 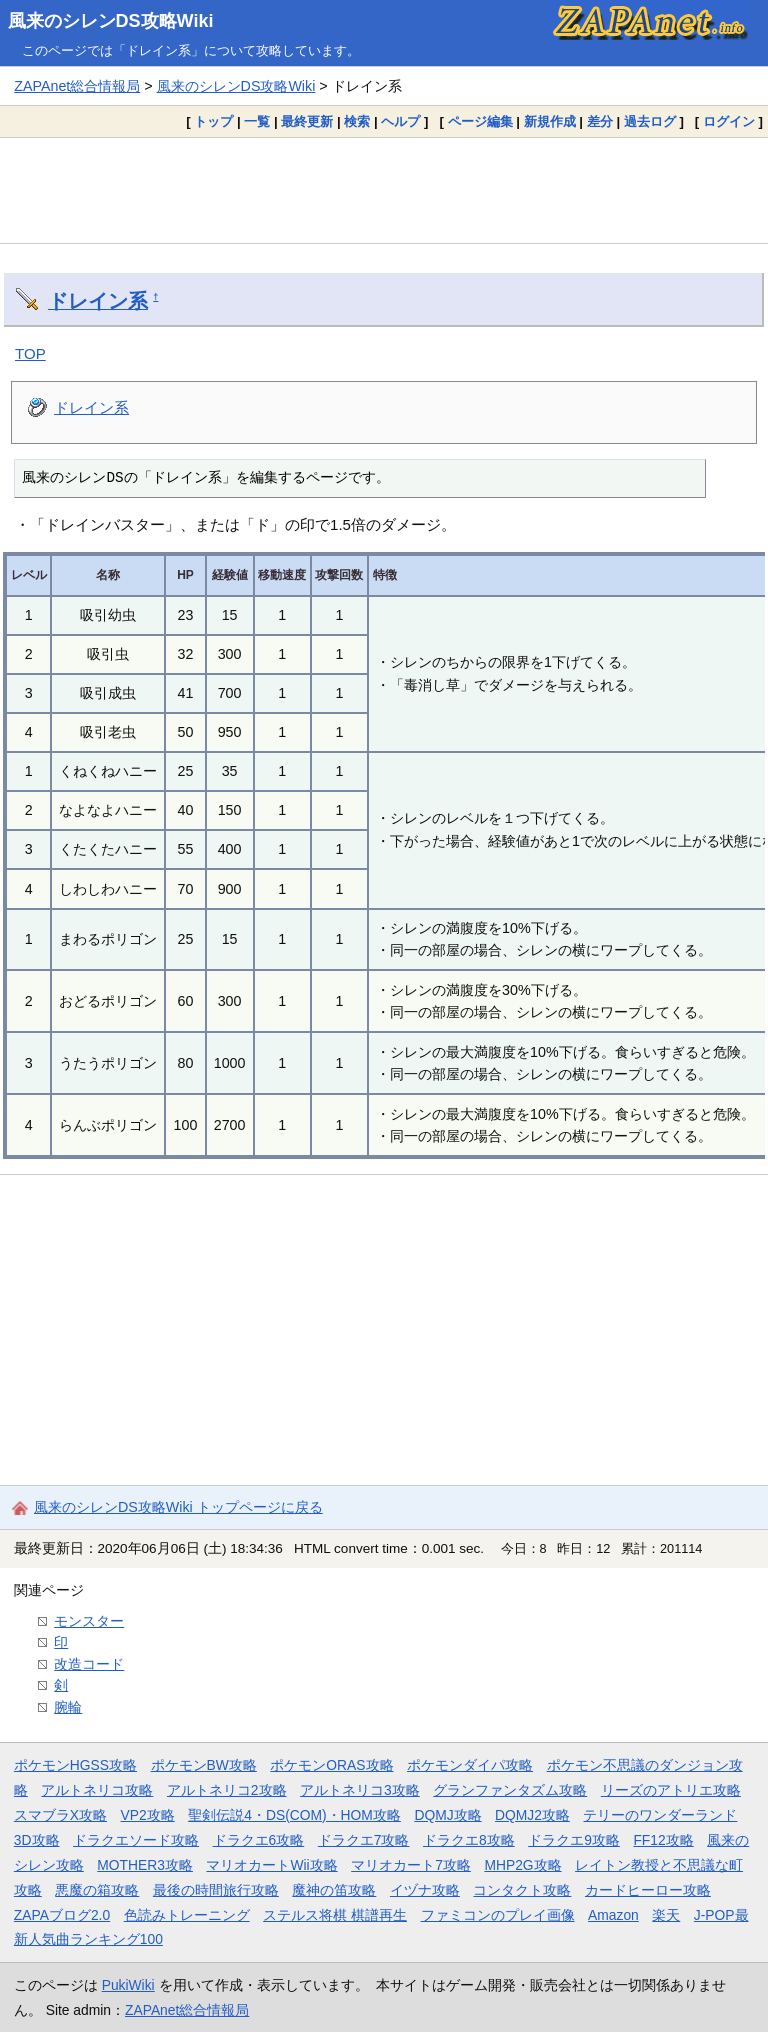 What do you see at coordinates (550, 121) in the screenshot?
I see `新規作成` at bounding box center [550, 121].